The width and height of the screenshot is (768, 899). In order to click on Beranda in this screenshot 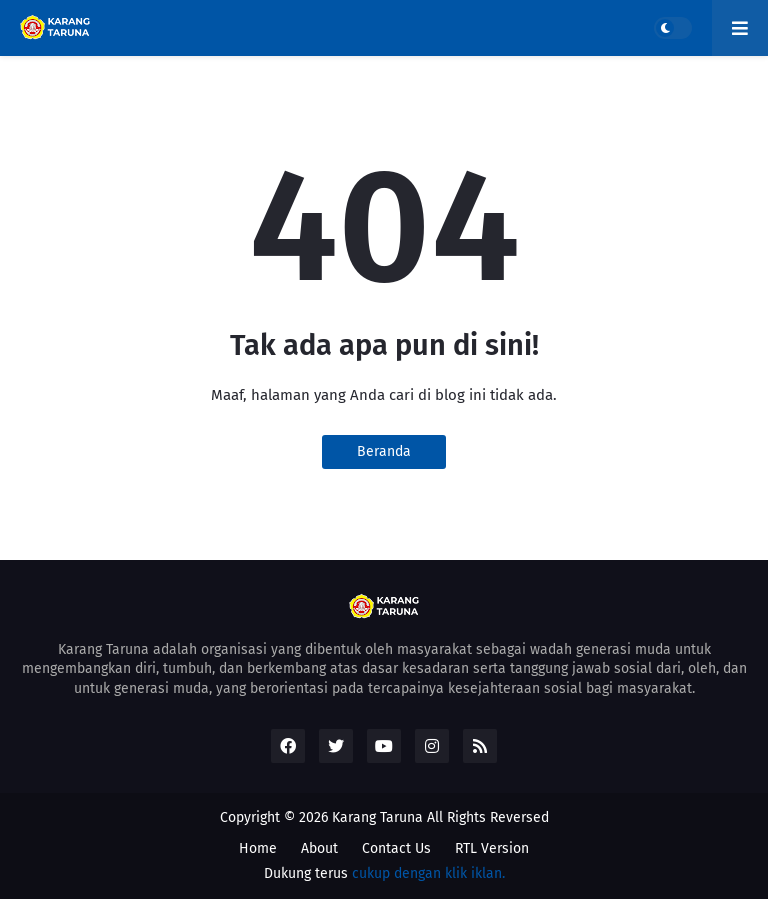, I will do `click(384, 451)`.